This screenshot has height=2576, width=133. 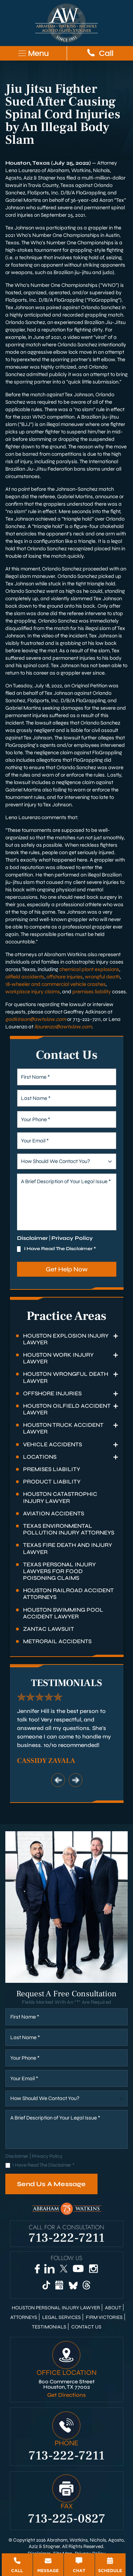 I want to click on oilfield accidents, so click(x=24, y=977).